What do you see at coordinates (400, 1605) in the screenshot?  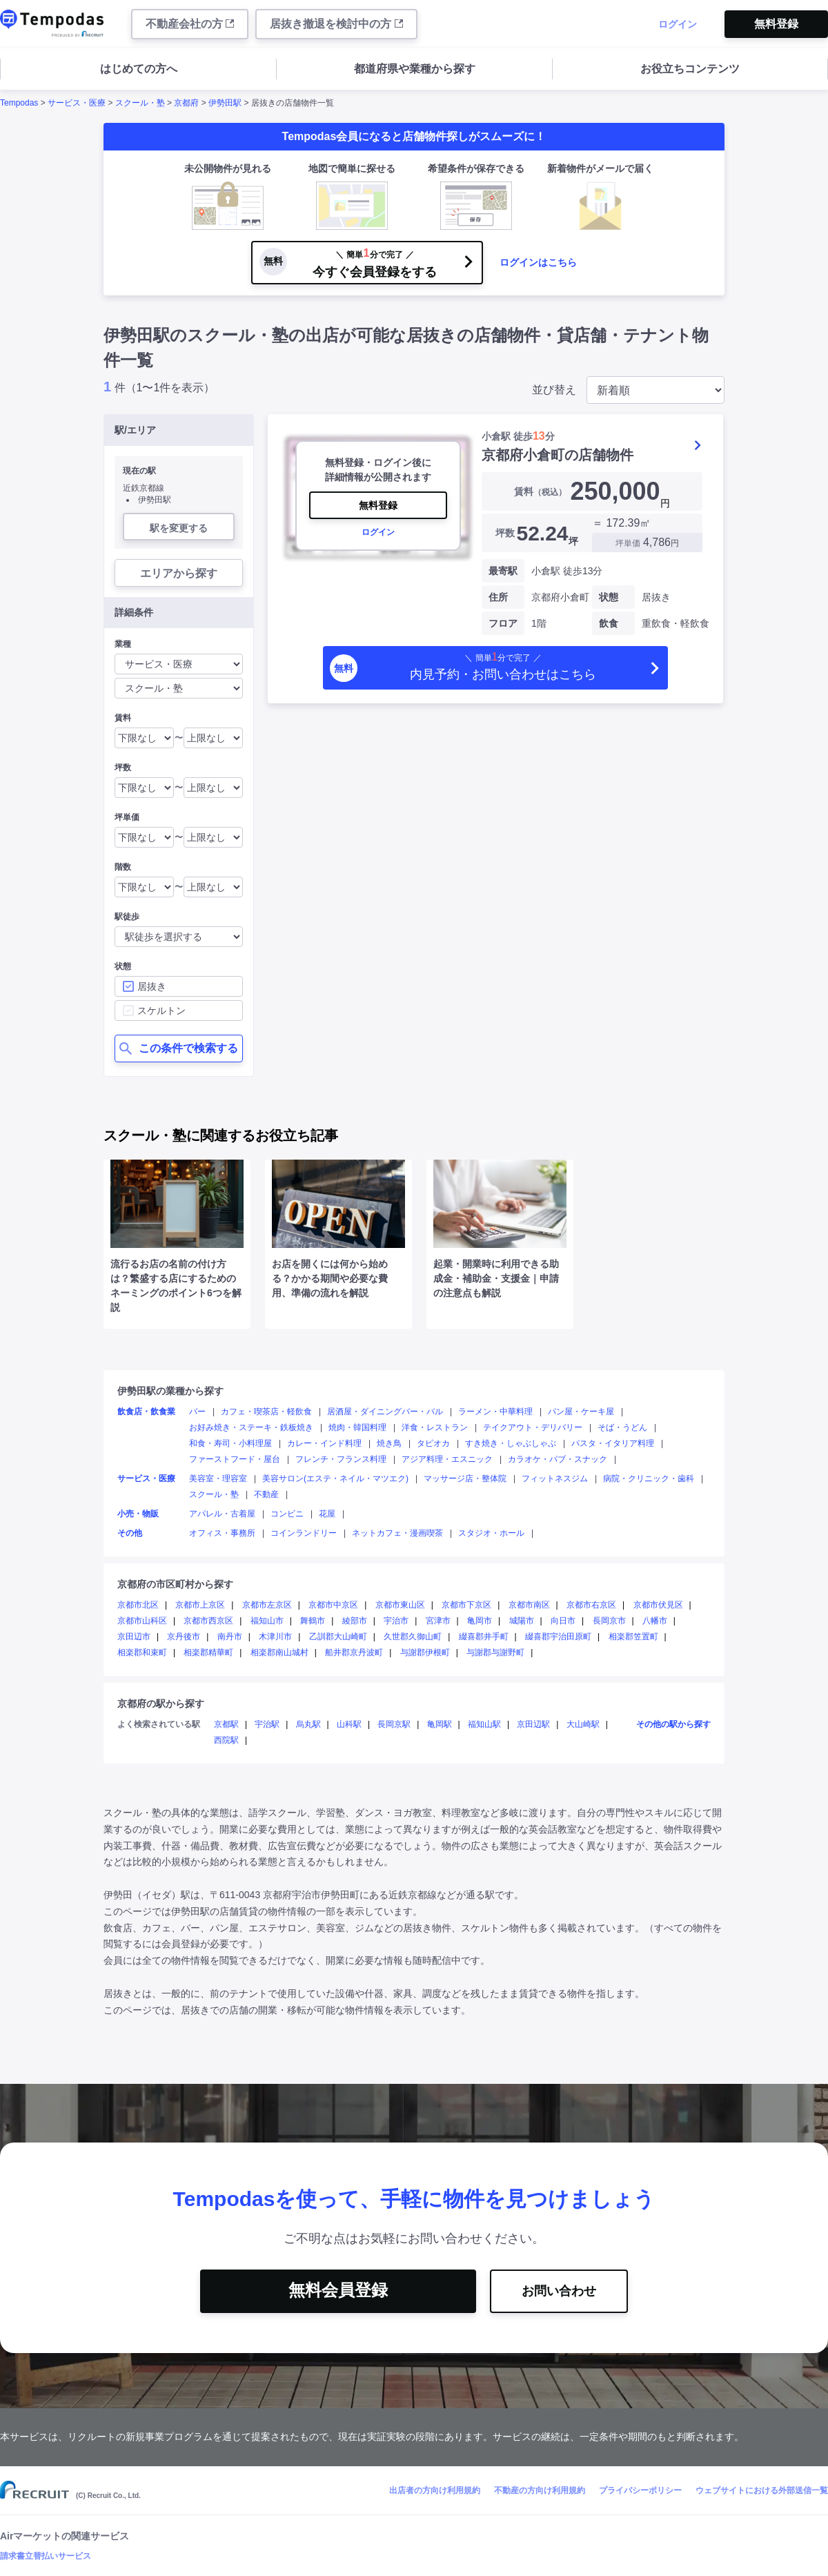 I see `京都市東山区` at bounding box center [400, 1605].